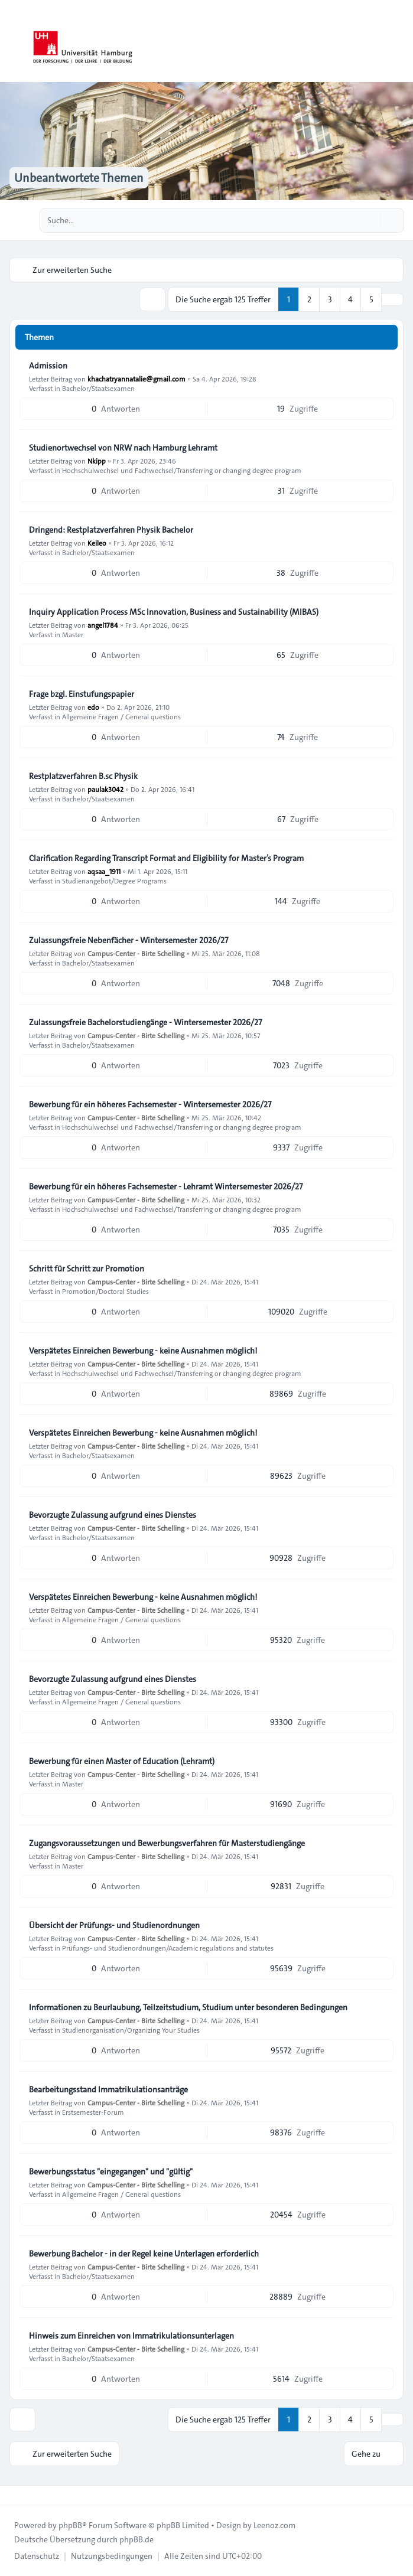 This screenshot has height=2576, width=413. I want to click on Übersicht der Prüfungs- und Studienordnungen, so click(114, 1925).